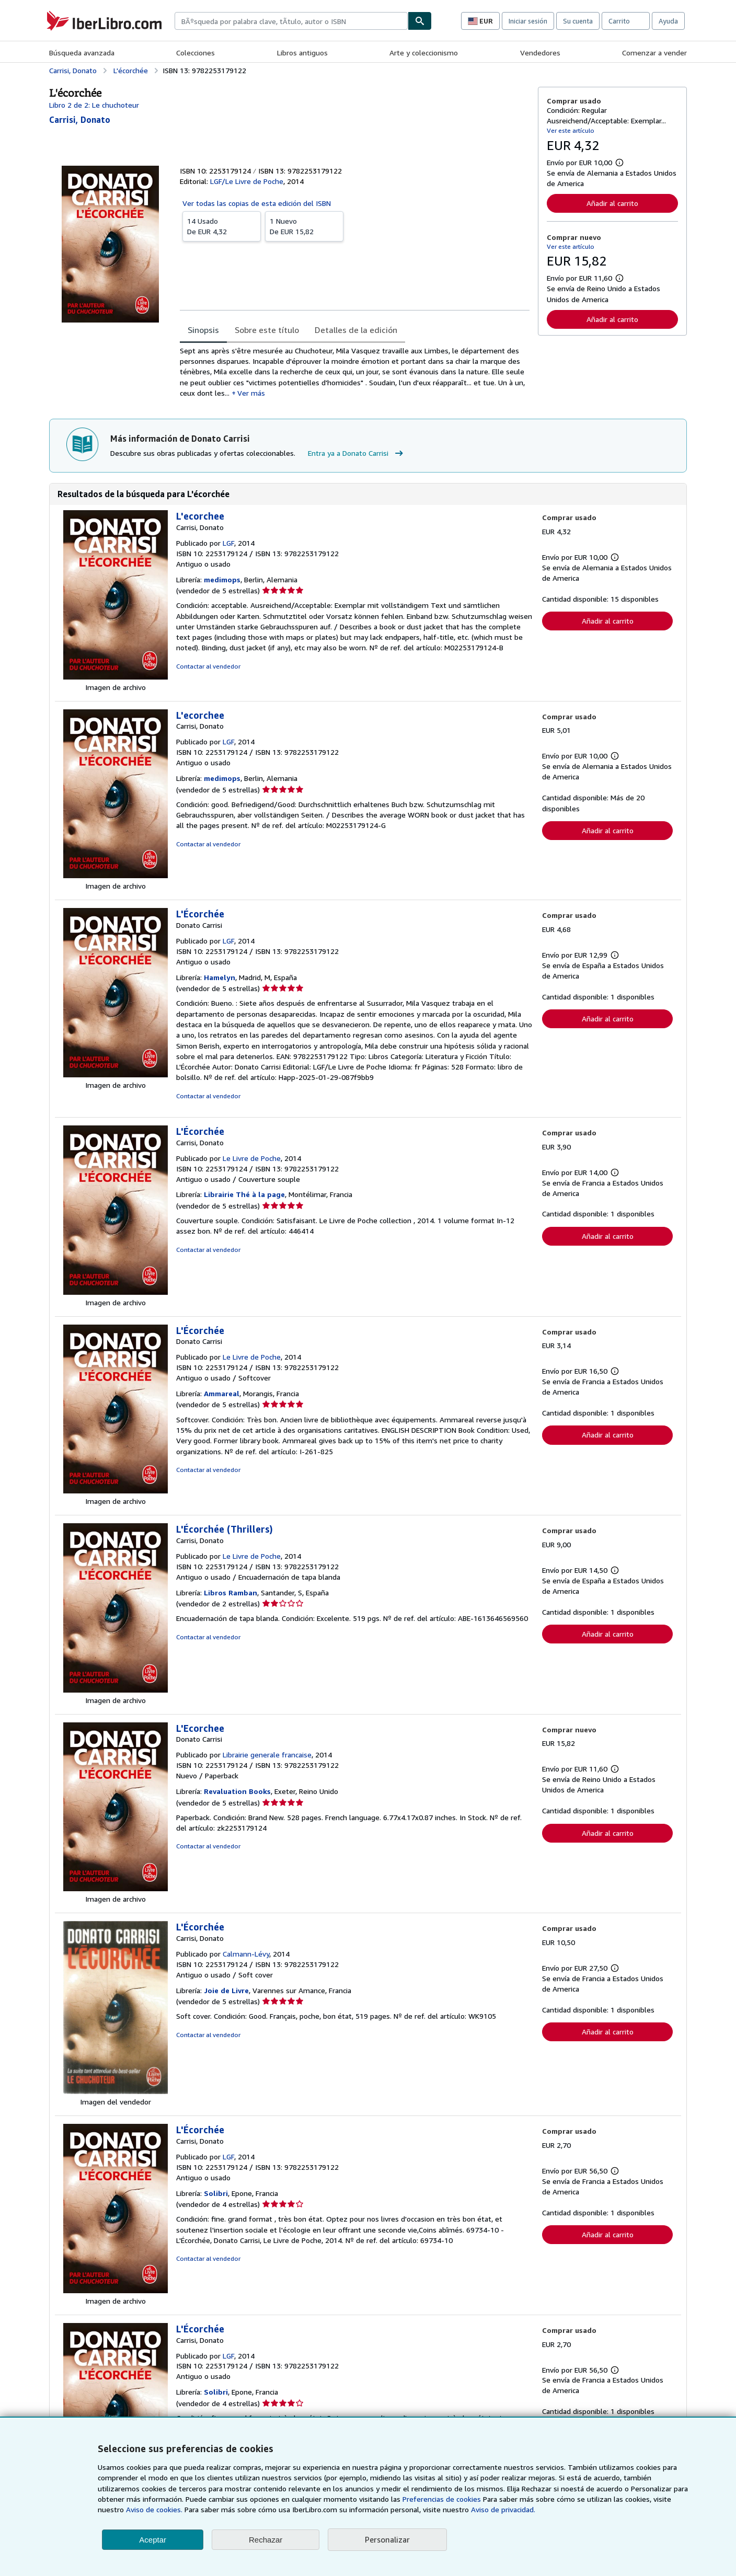 This screenshot has width=736, height=2576. Describe the element at coordinates (387, 2539) in the screenshot. I see `Personalizar [link]` at that location.